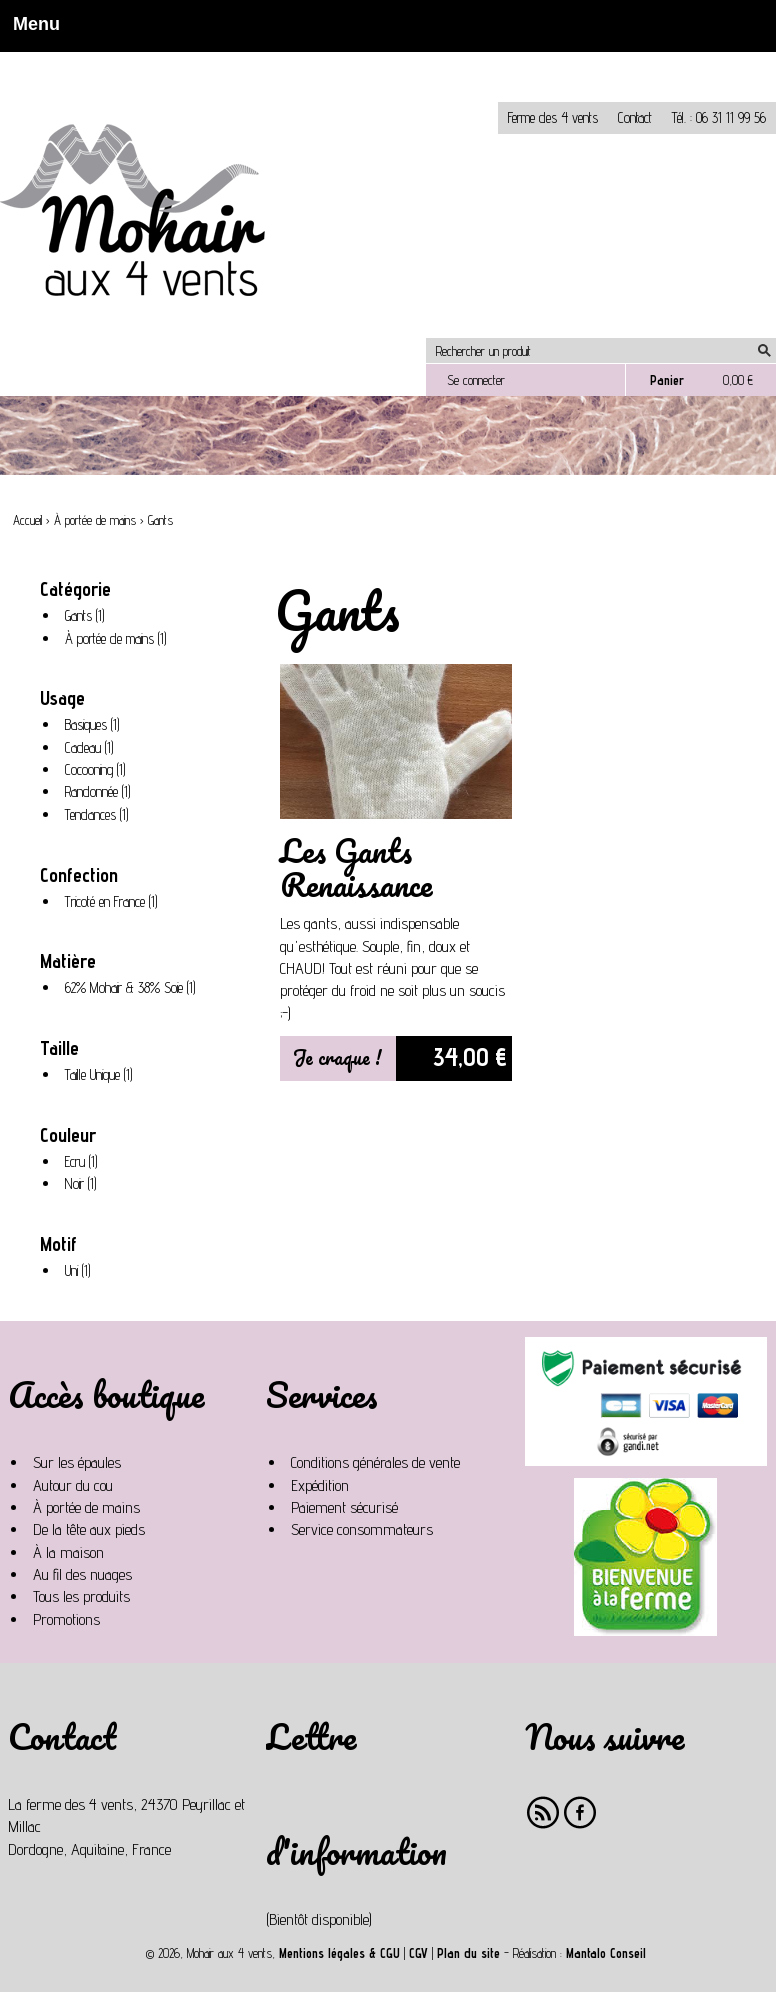  I want to click on Noir (1), so click(84, 1184).